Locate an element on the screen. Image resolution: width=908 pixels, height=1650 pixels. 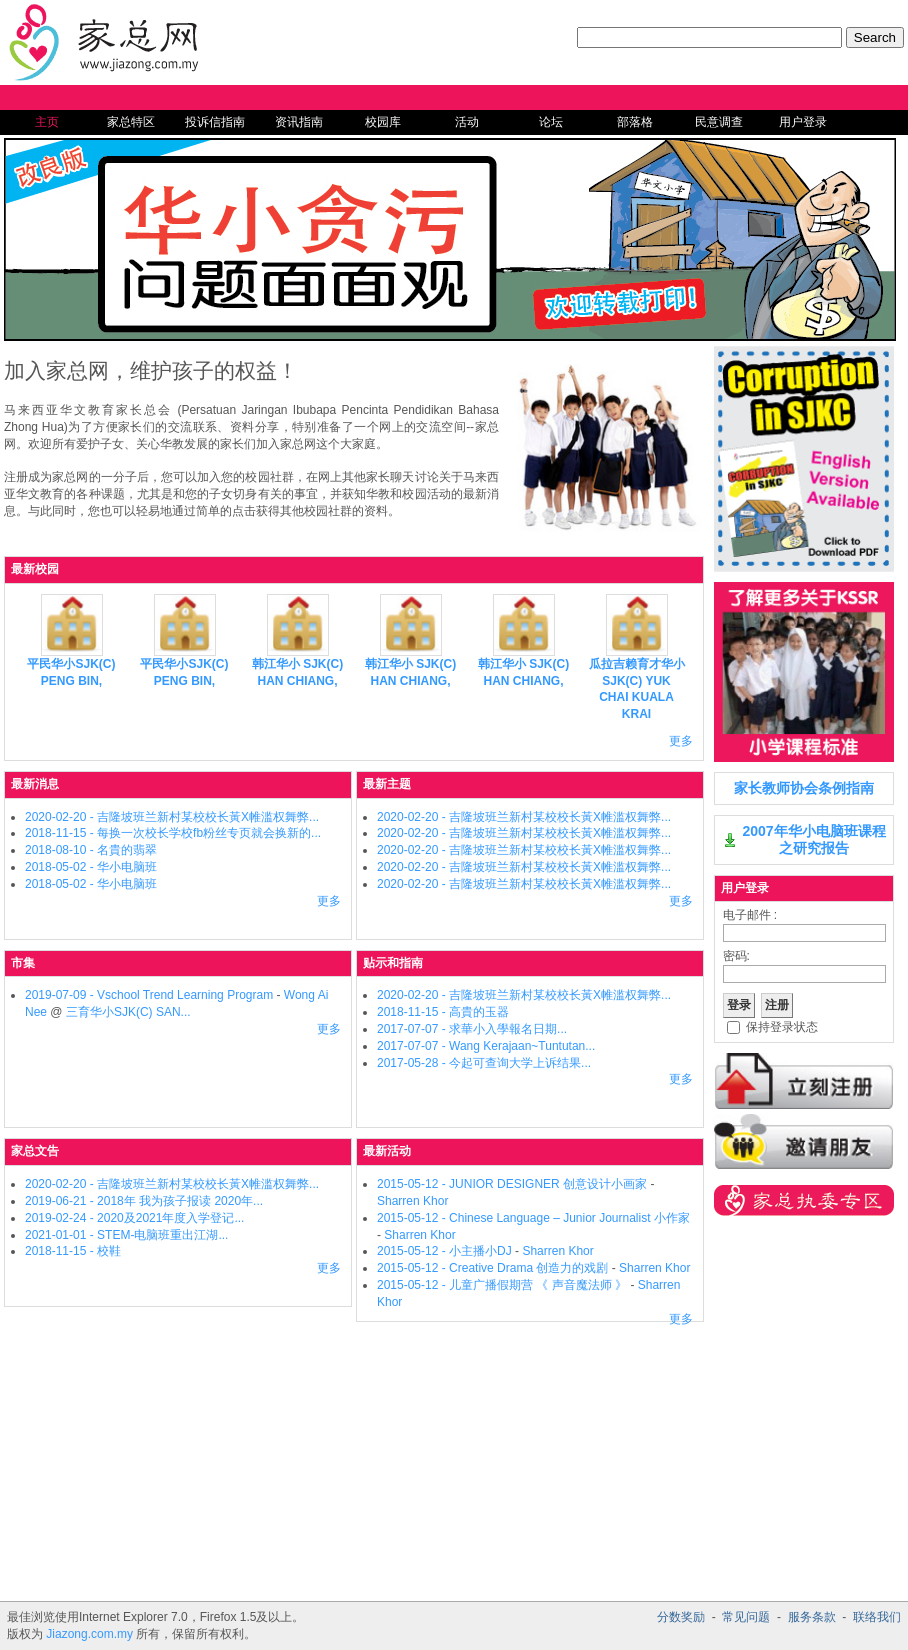
2018-05-02 - 华小电脑班 is located at coordinates (91, 867).